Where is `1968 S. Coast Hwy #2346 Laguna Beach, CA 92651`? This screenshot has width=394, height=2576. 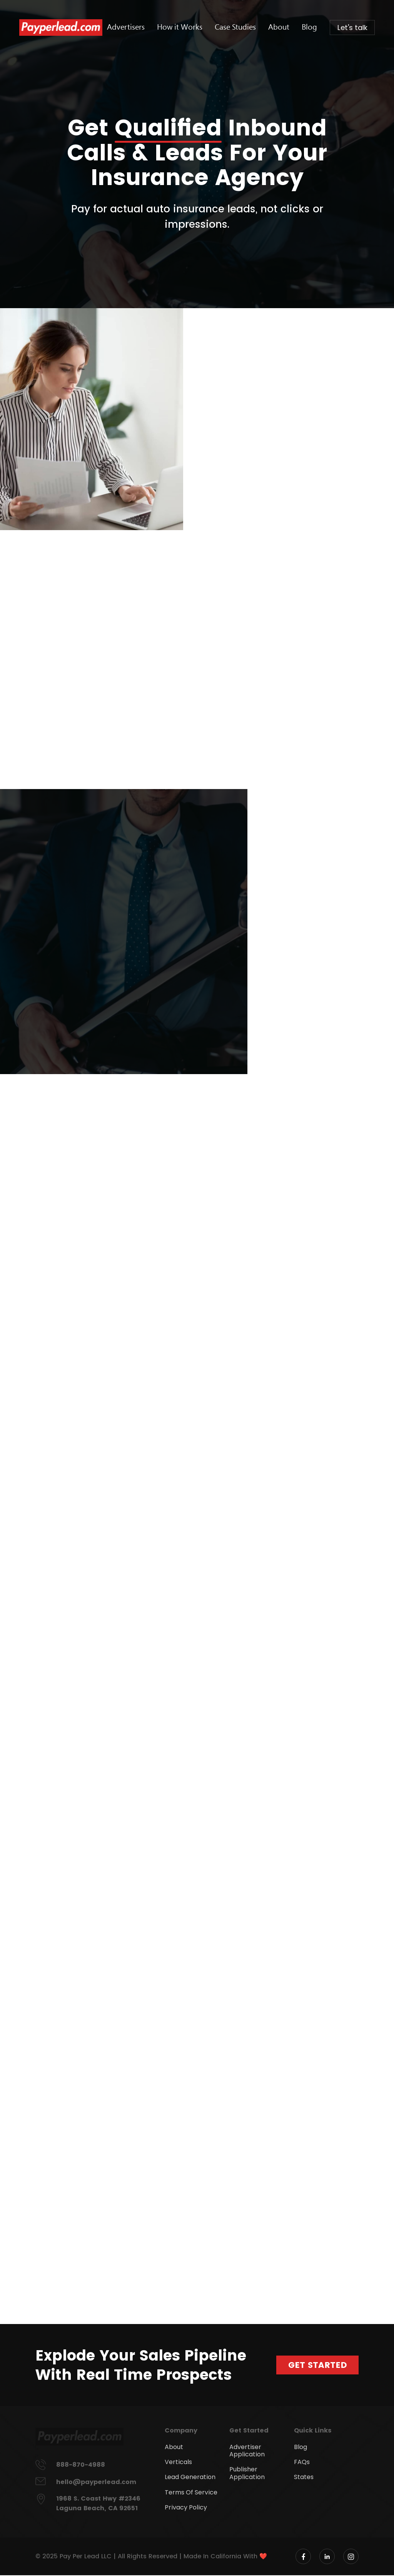
1968 S. Coast Hwy #2346 Laguna Beach, CA 92651 is located at coordinates (98, 2504).